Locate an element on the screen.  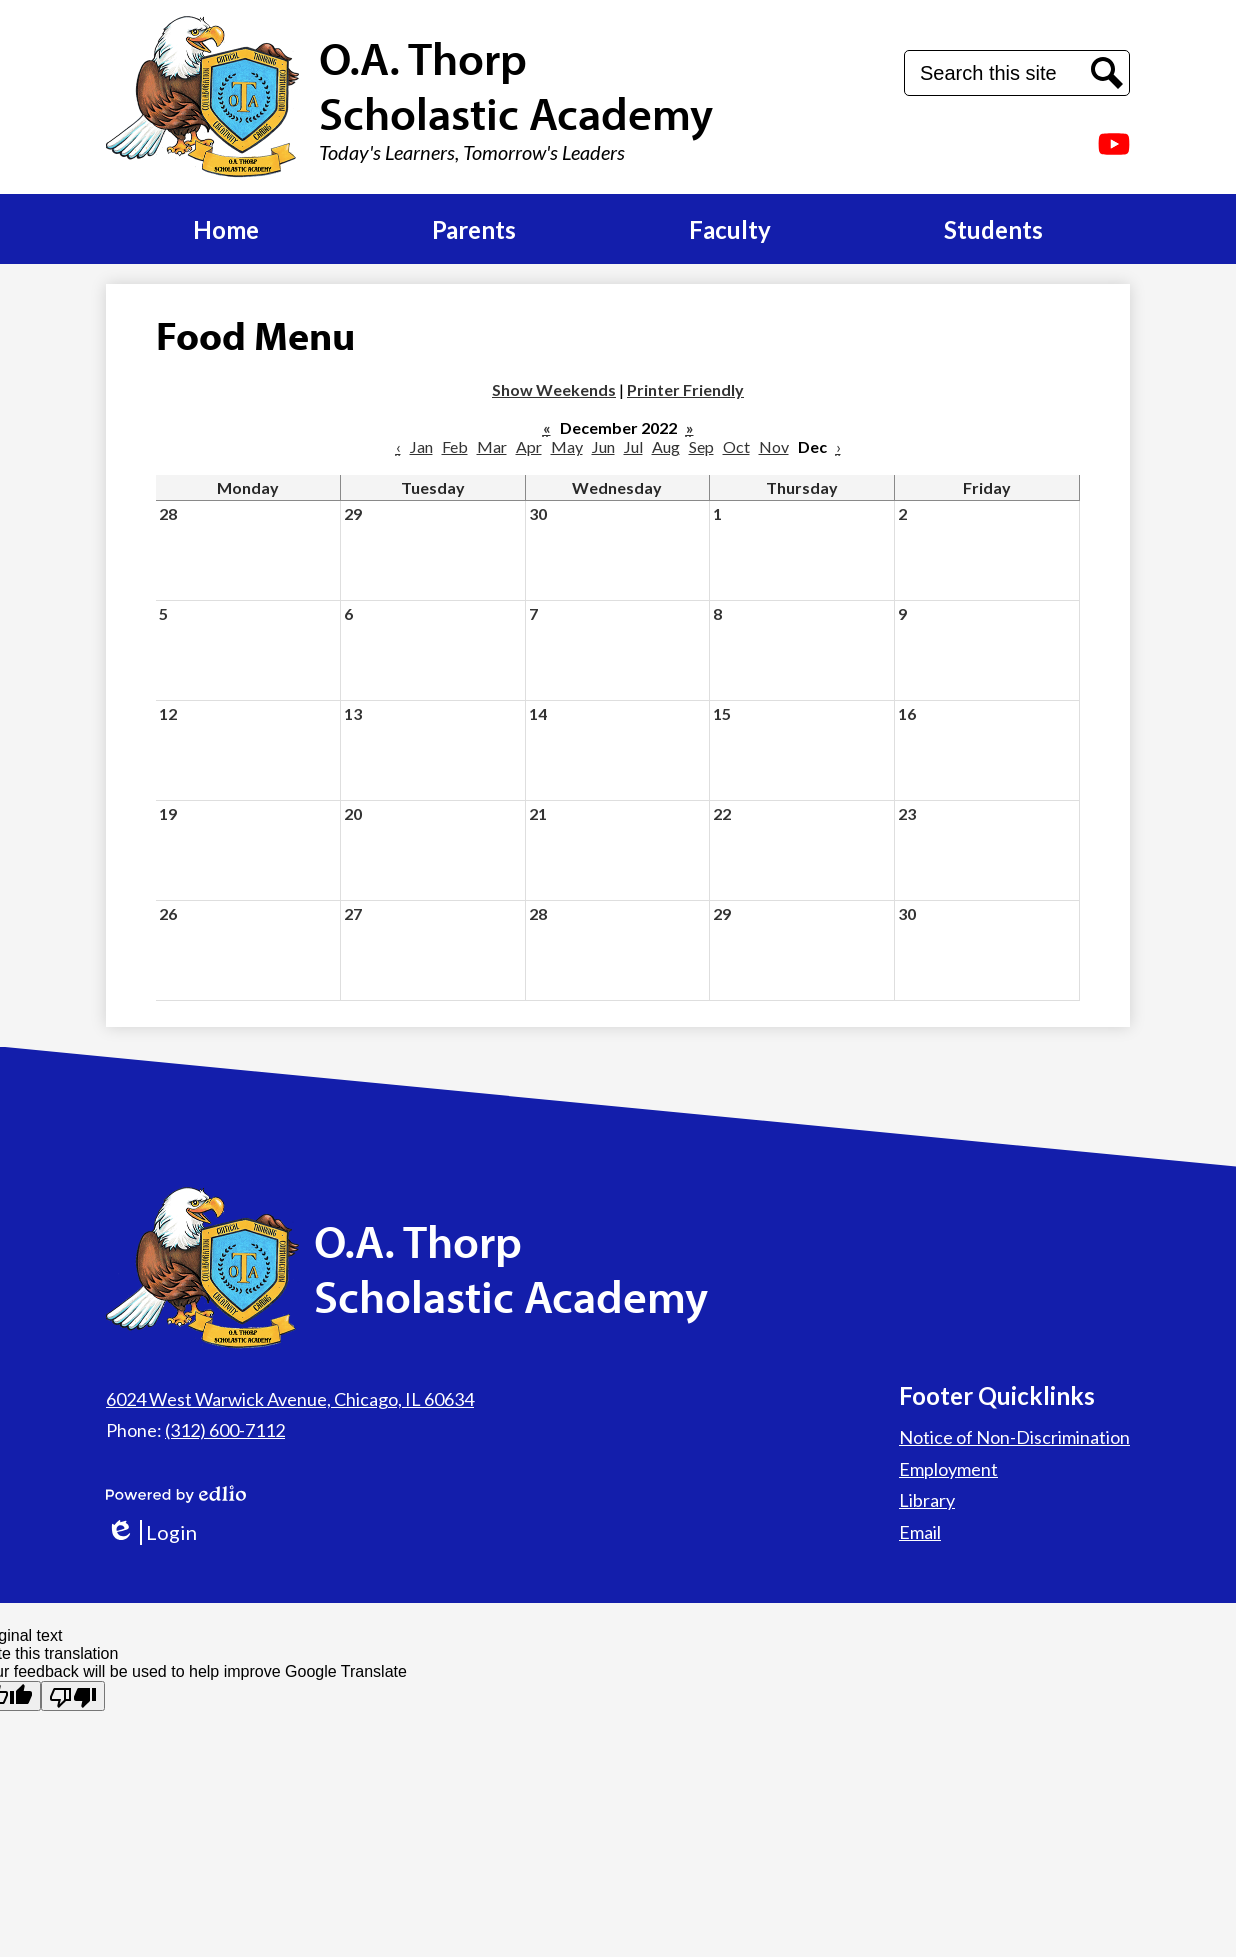
Notice of Non-Discrimination is located at coordinates (1014, 1437).